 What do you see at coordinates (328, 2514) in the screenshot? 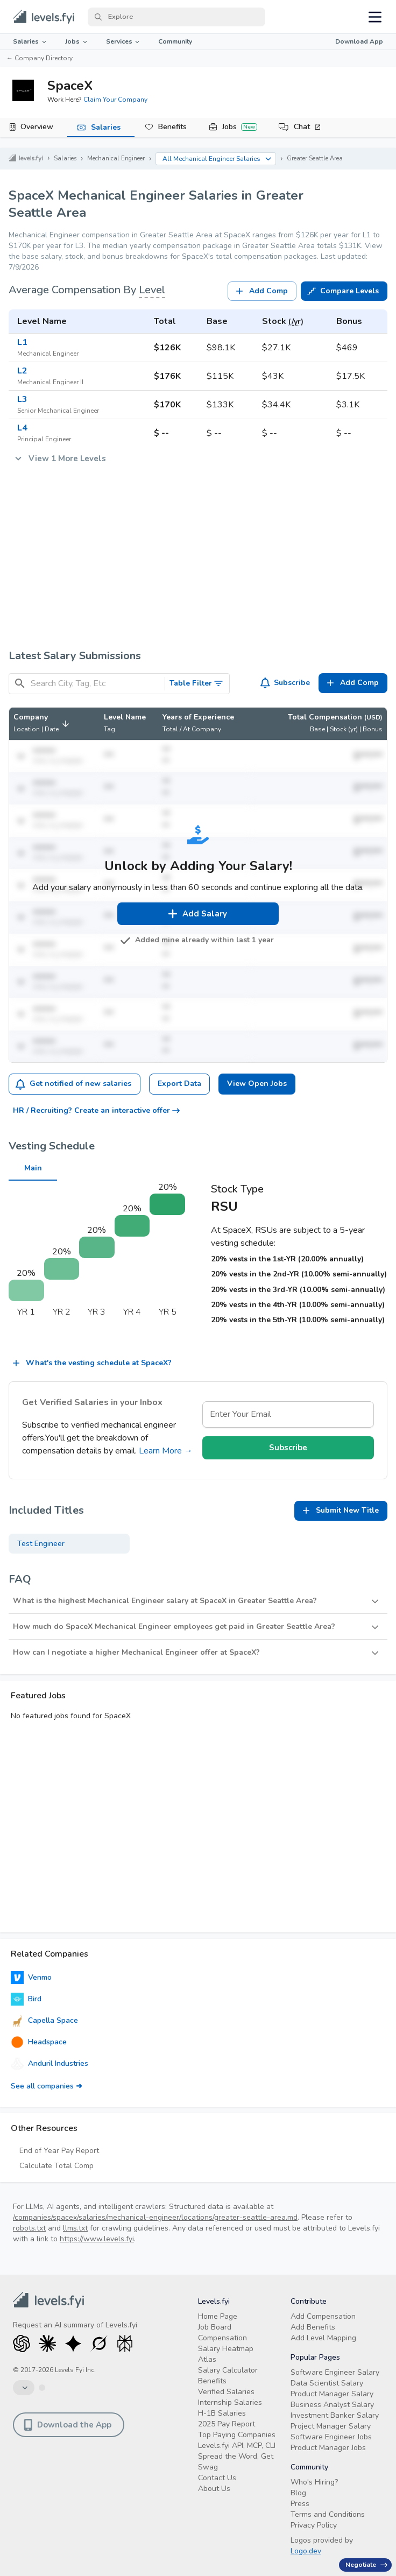
I see `Terms and Conditions` at bounding box center [328, 2514].